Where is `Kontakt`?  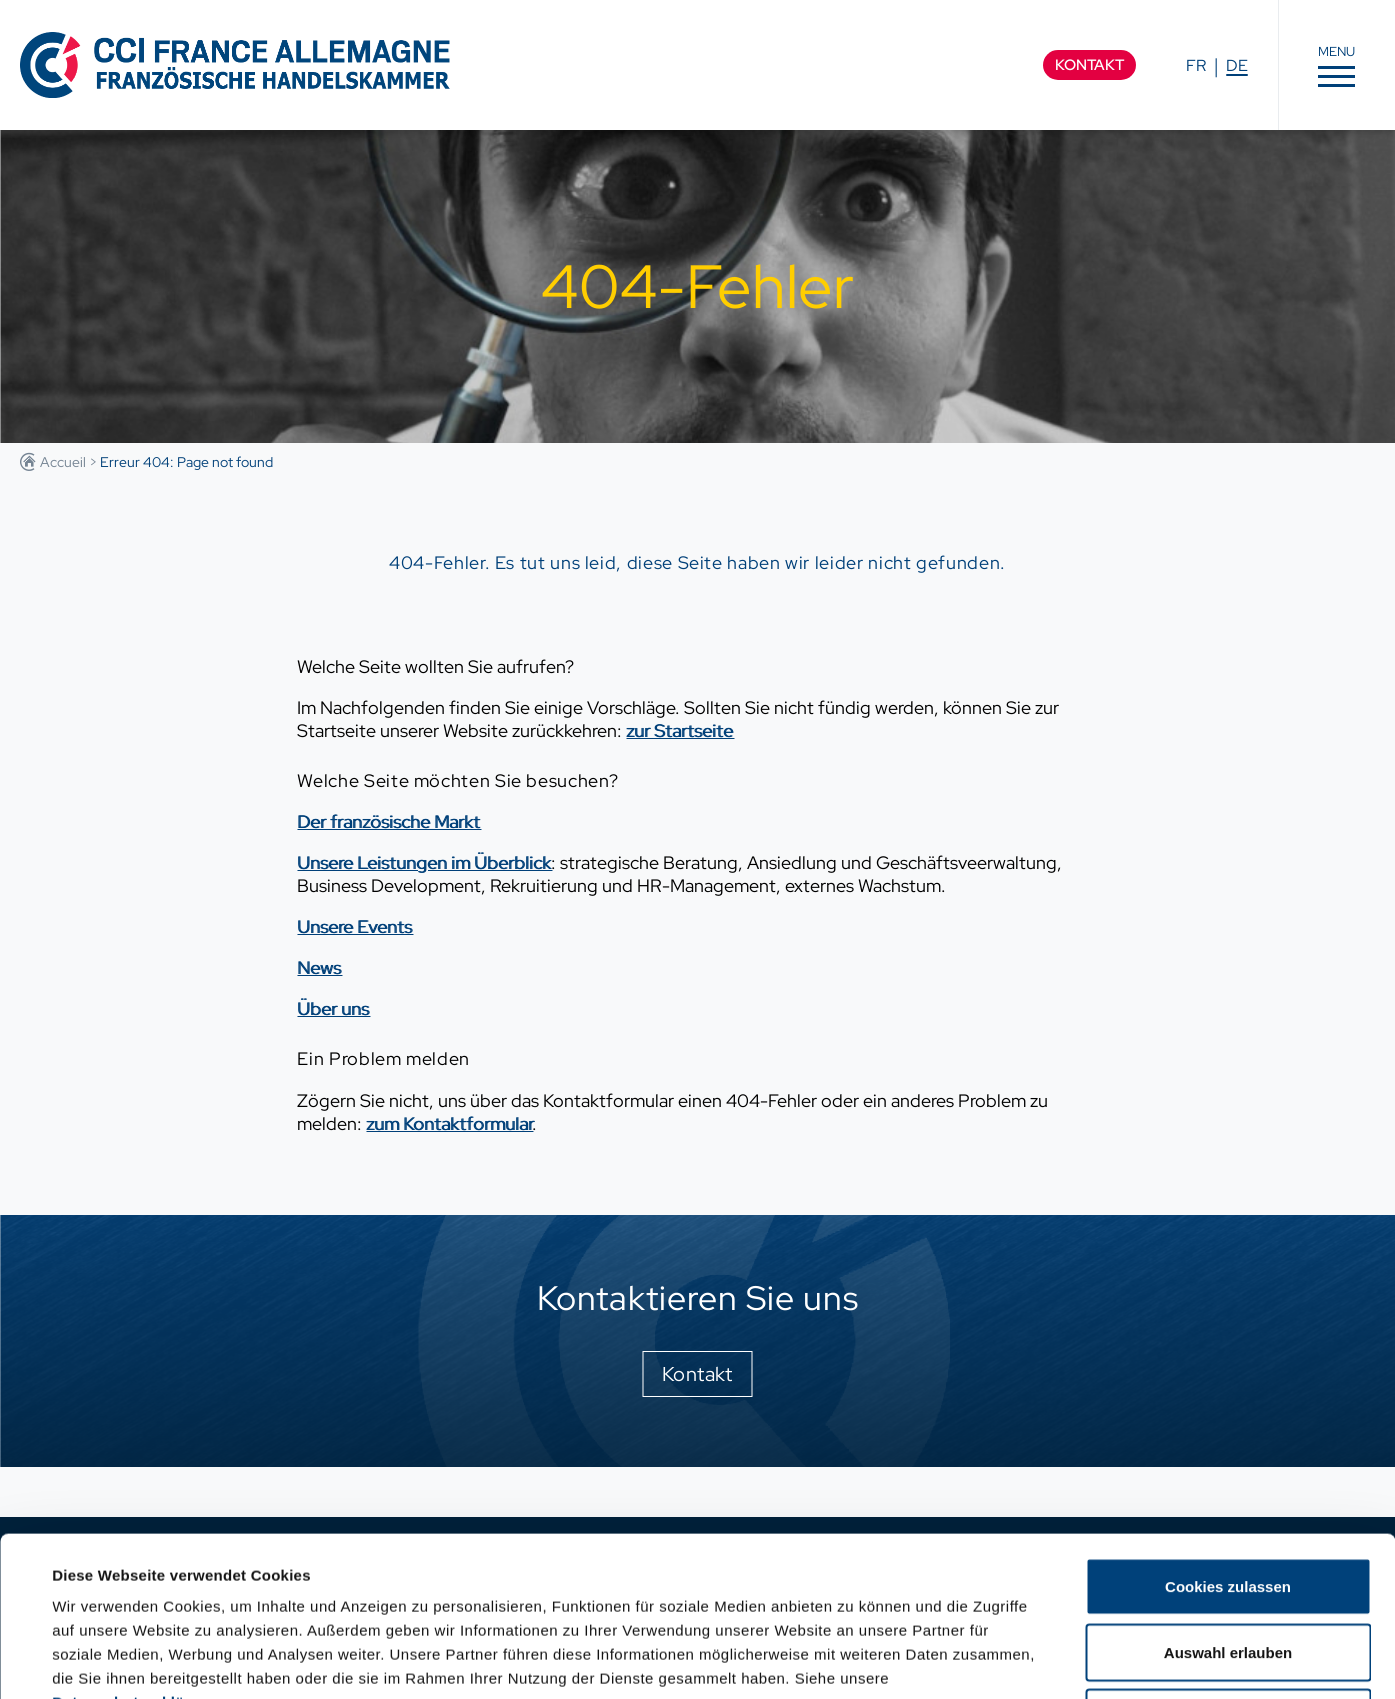 Kontakt is located at coordinates (1089, 65).